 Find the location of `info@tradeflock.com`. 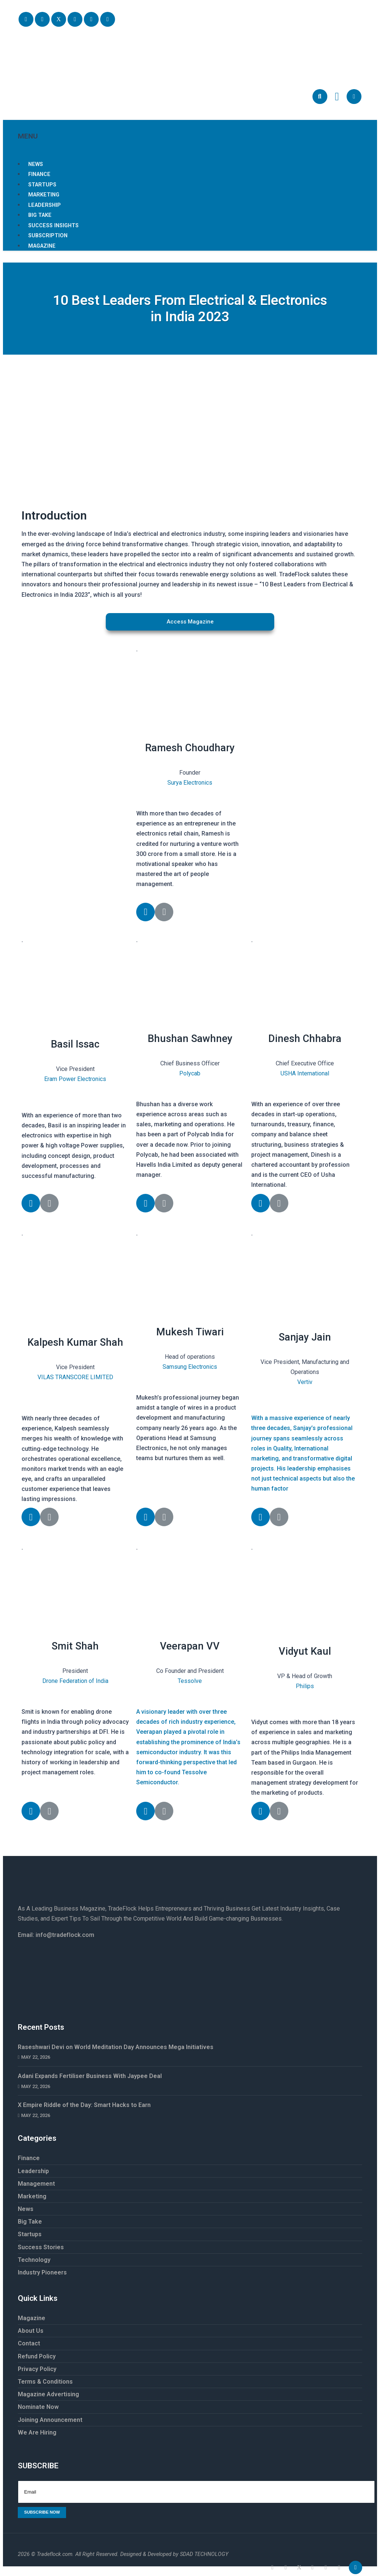

info@tradeflock.com is located at coordinates (65, 1934).